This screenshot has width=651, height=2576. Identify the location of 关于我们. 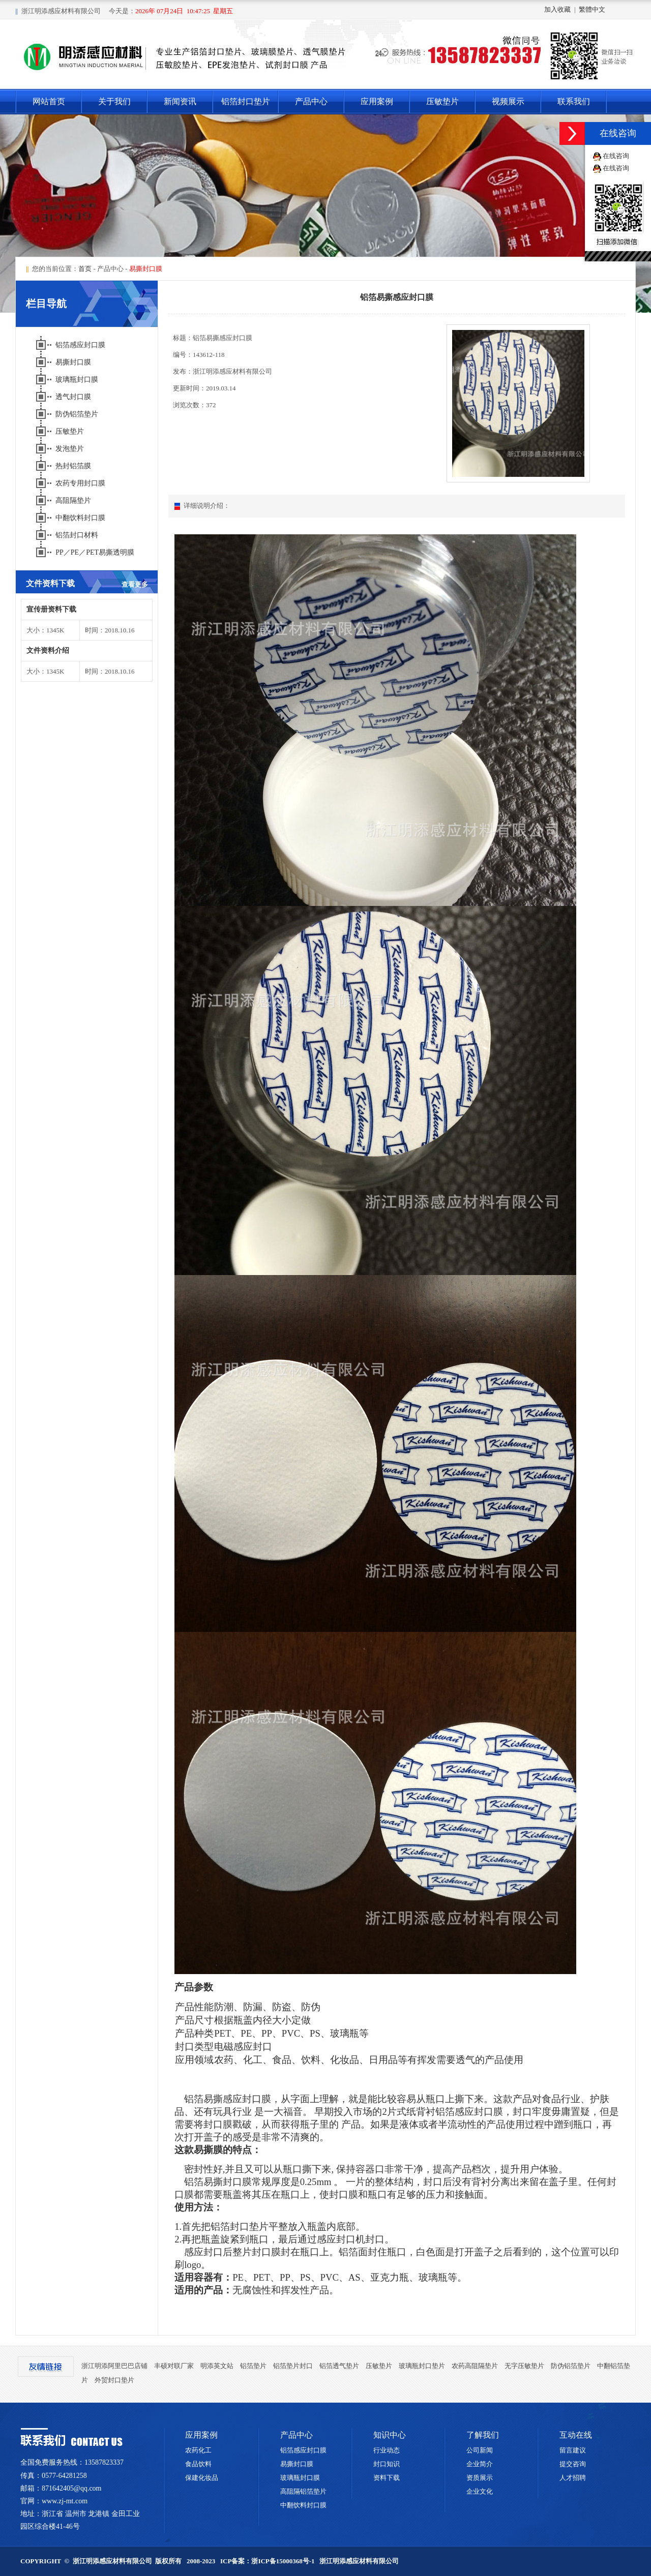
(114, 101).